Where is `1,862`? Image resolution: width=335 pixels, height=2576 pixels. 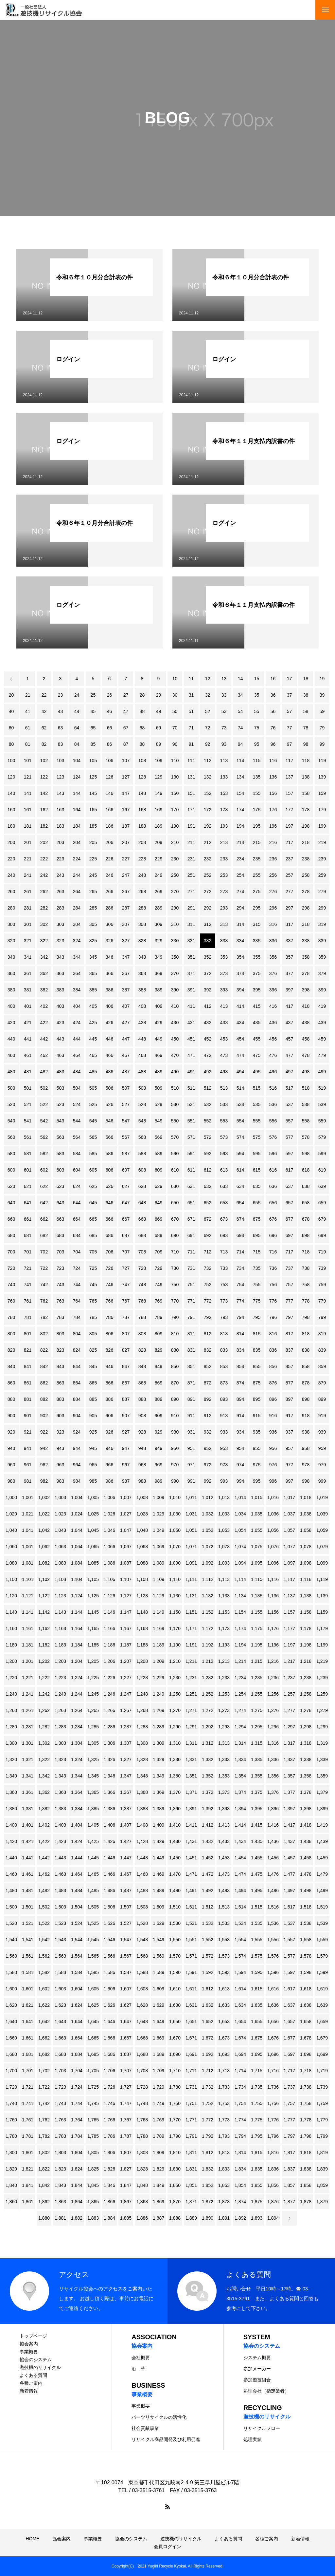
1,862 is located at coordinates (44, 2201).